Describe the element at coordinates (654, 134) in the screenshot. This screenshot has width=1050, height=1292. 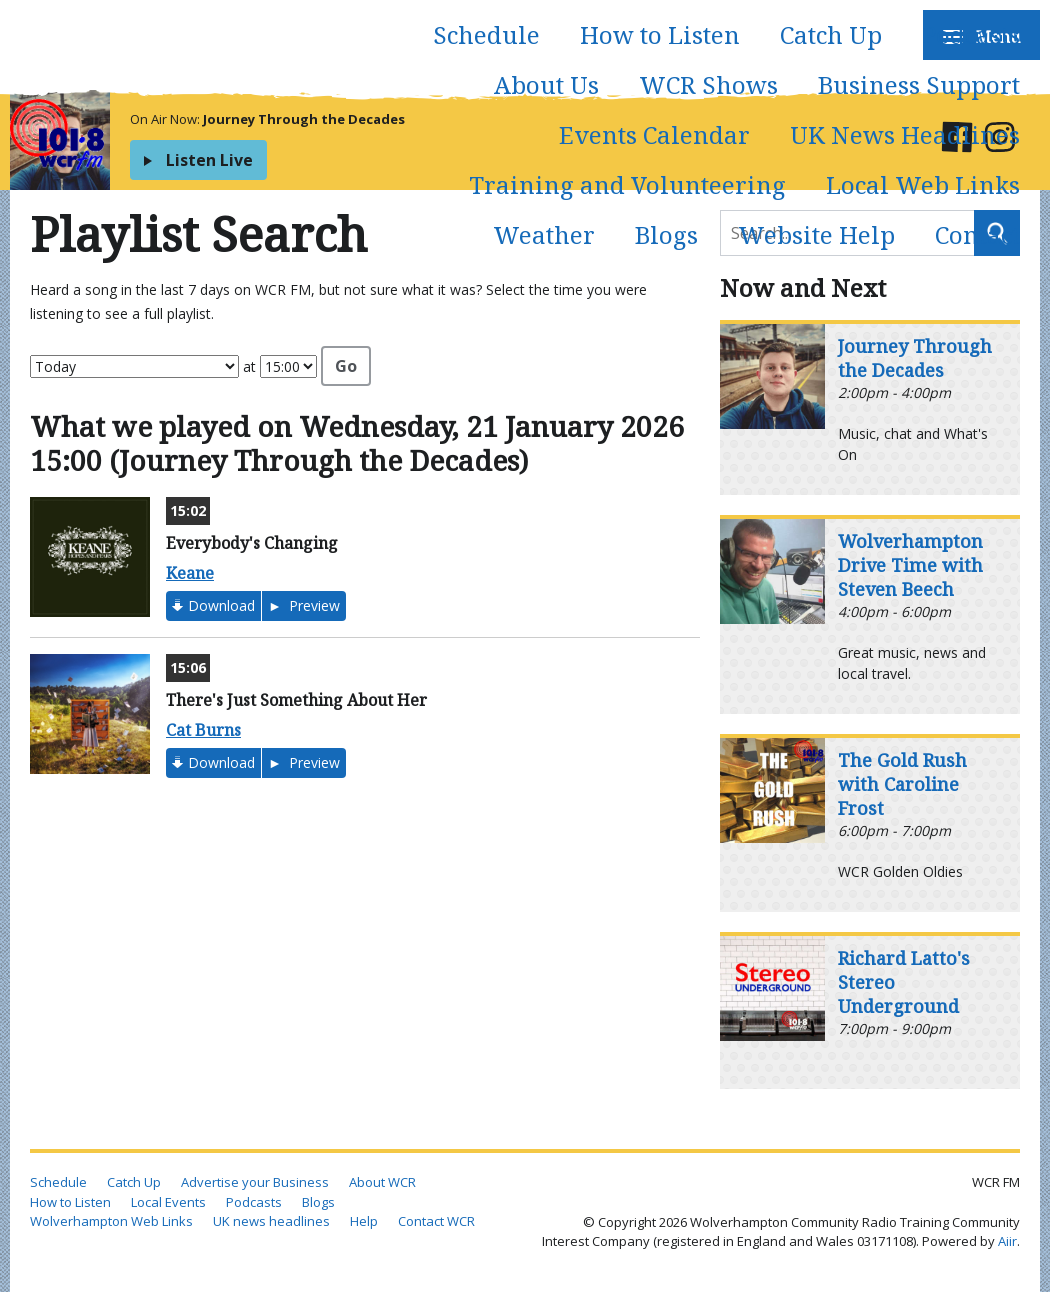
I see `Events Calendar` at that location.